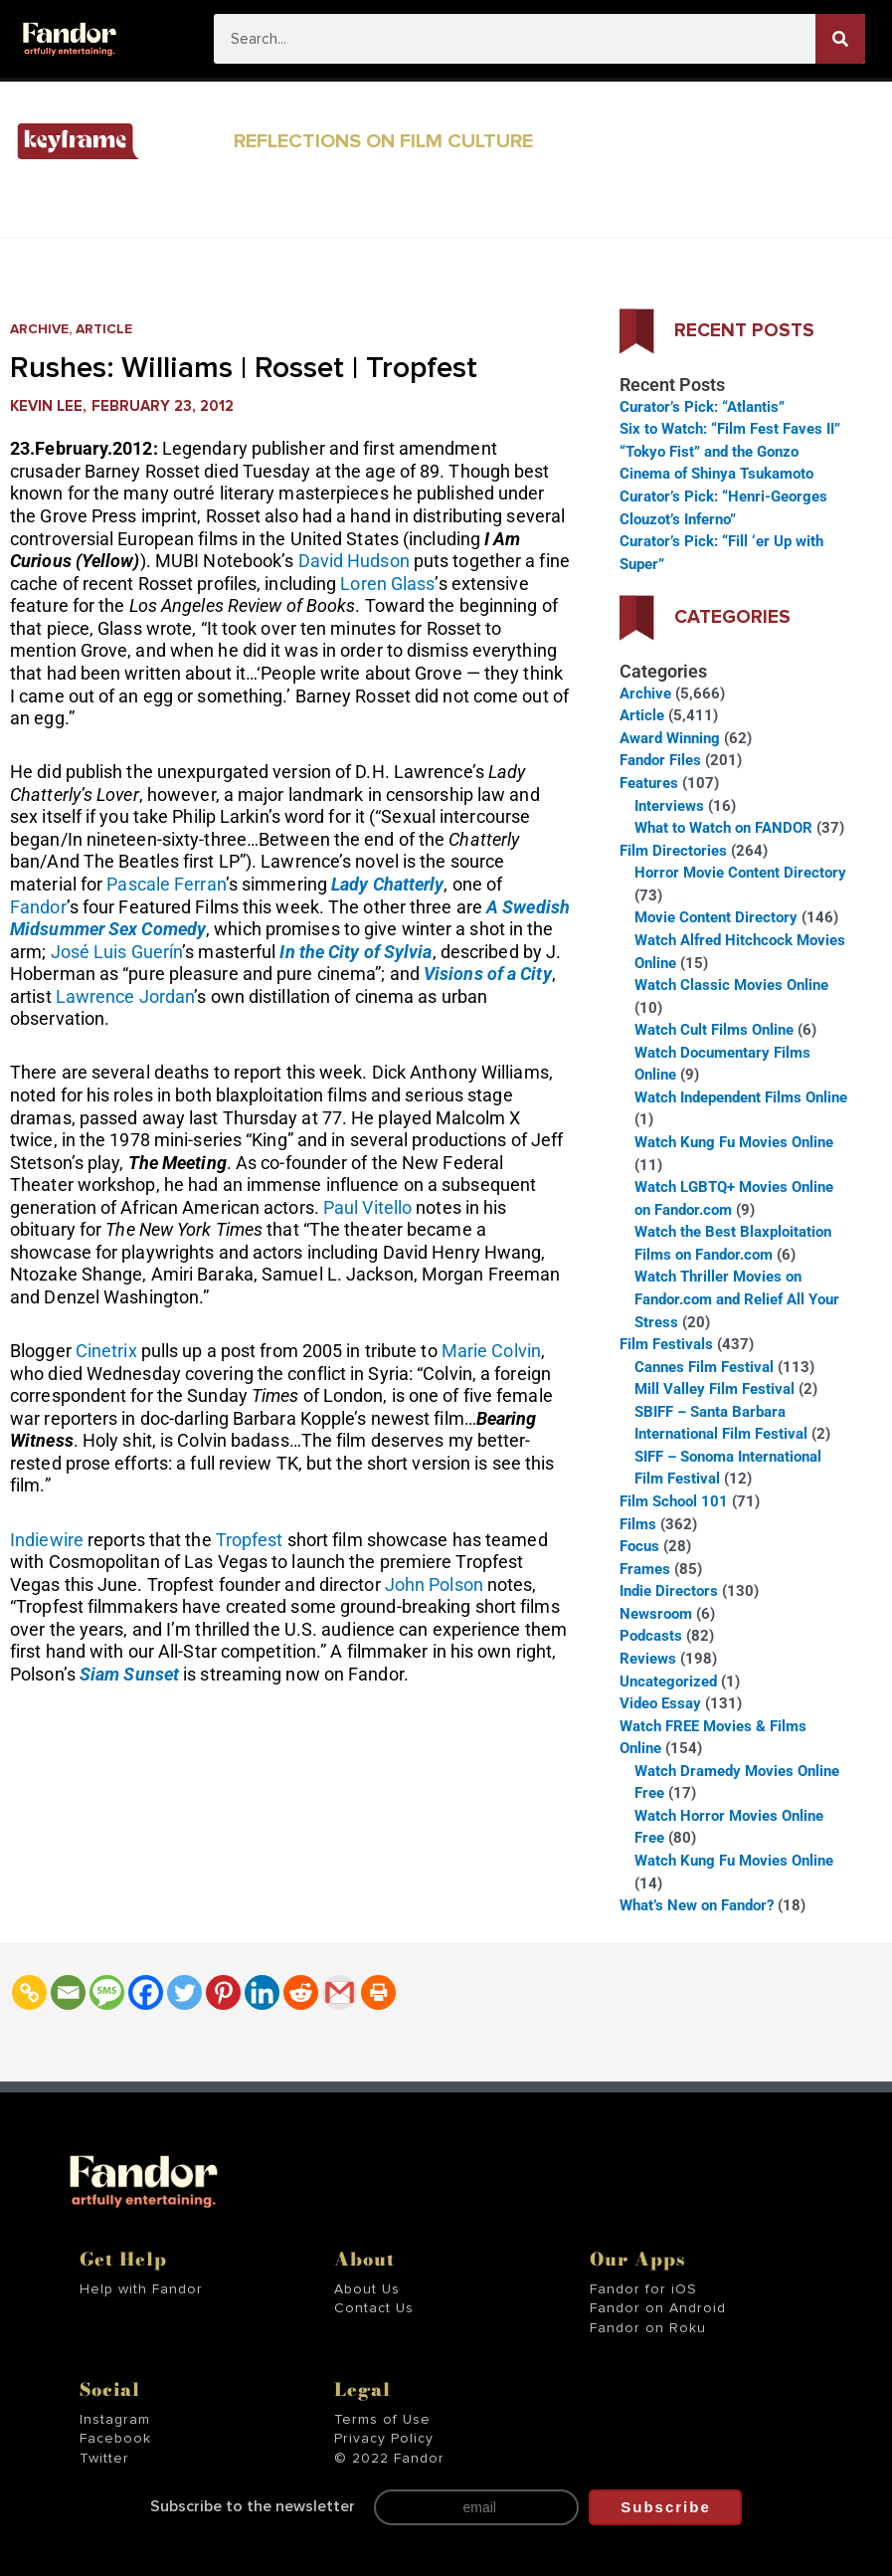  What do you see at coordinates (656, 1614) in the screenshot?
I see `Newsroom` at bounding box center [656, 1614].